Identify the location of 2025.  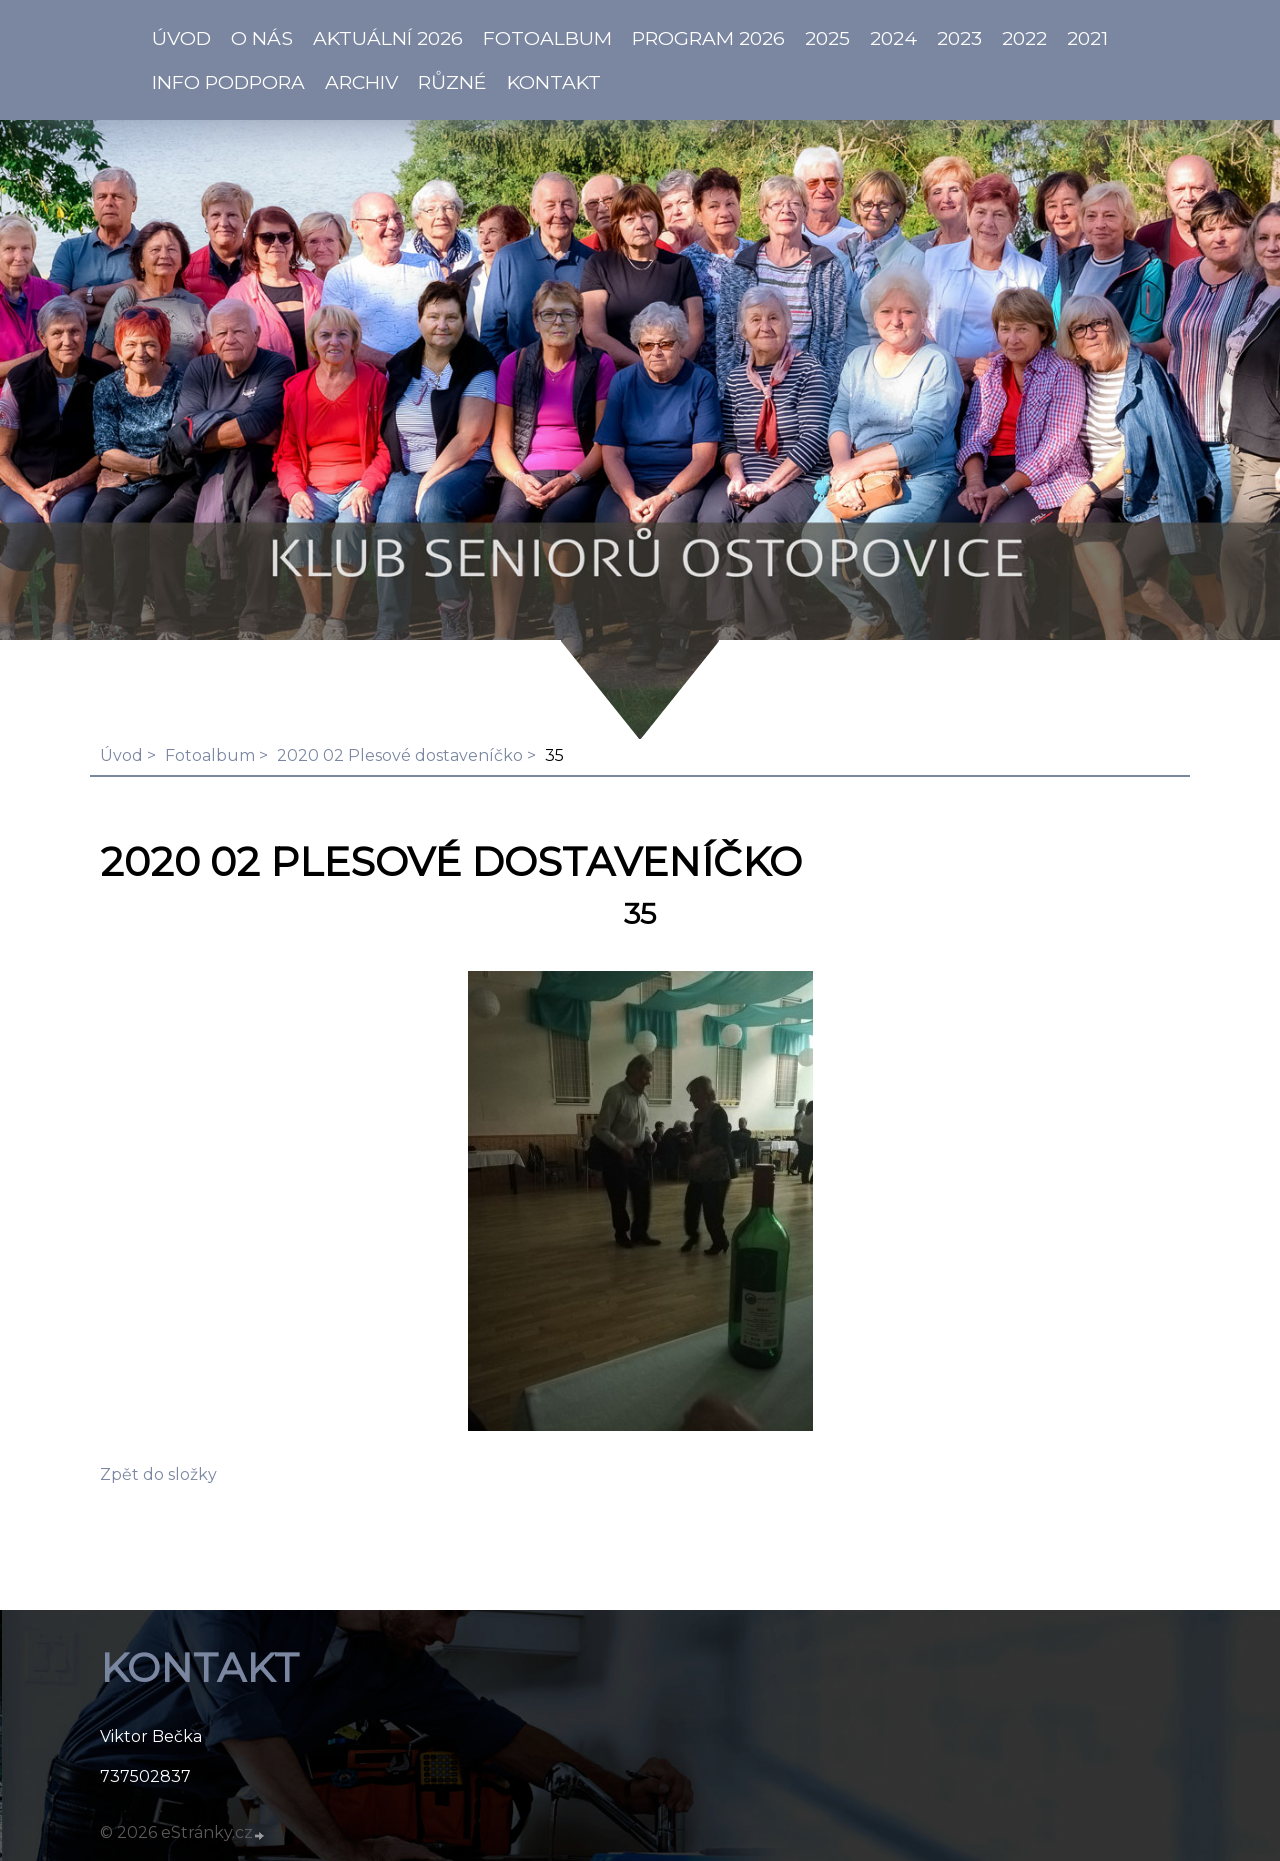
(827, 38).